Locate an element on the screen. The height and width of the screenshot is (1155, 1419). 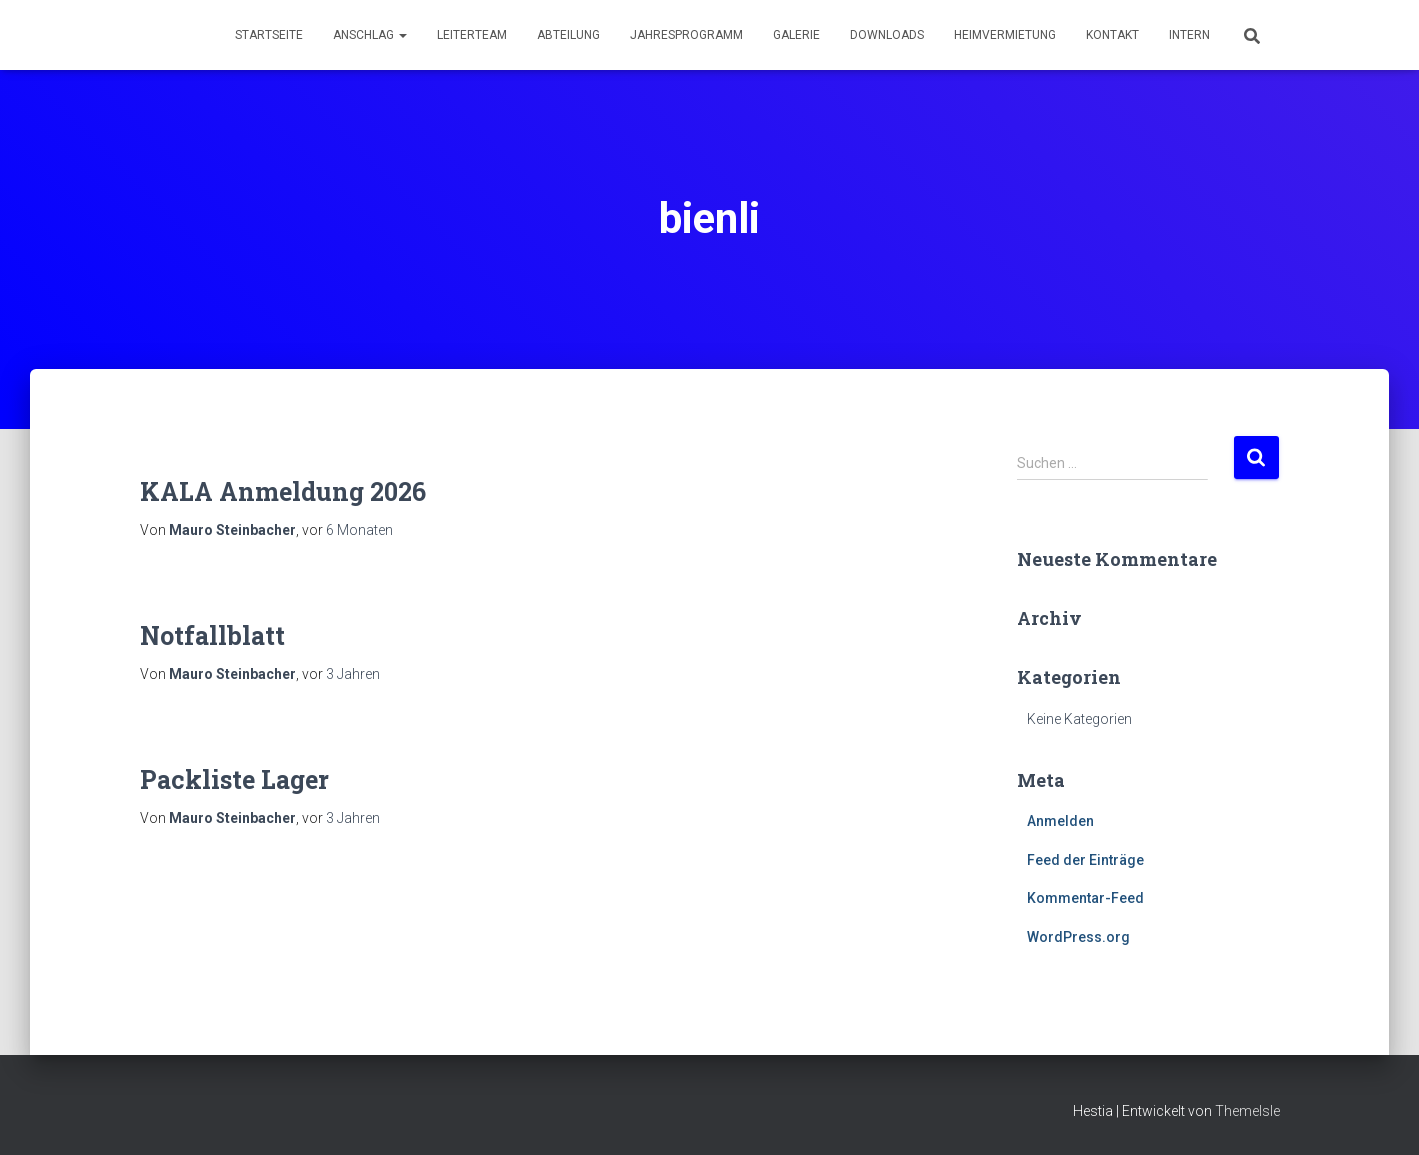
Startseite is located at coordinates (269, 35).